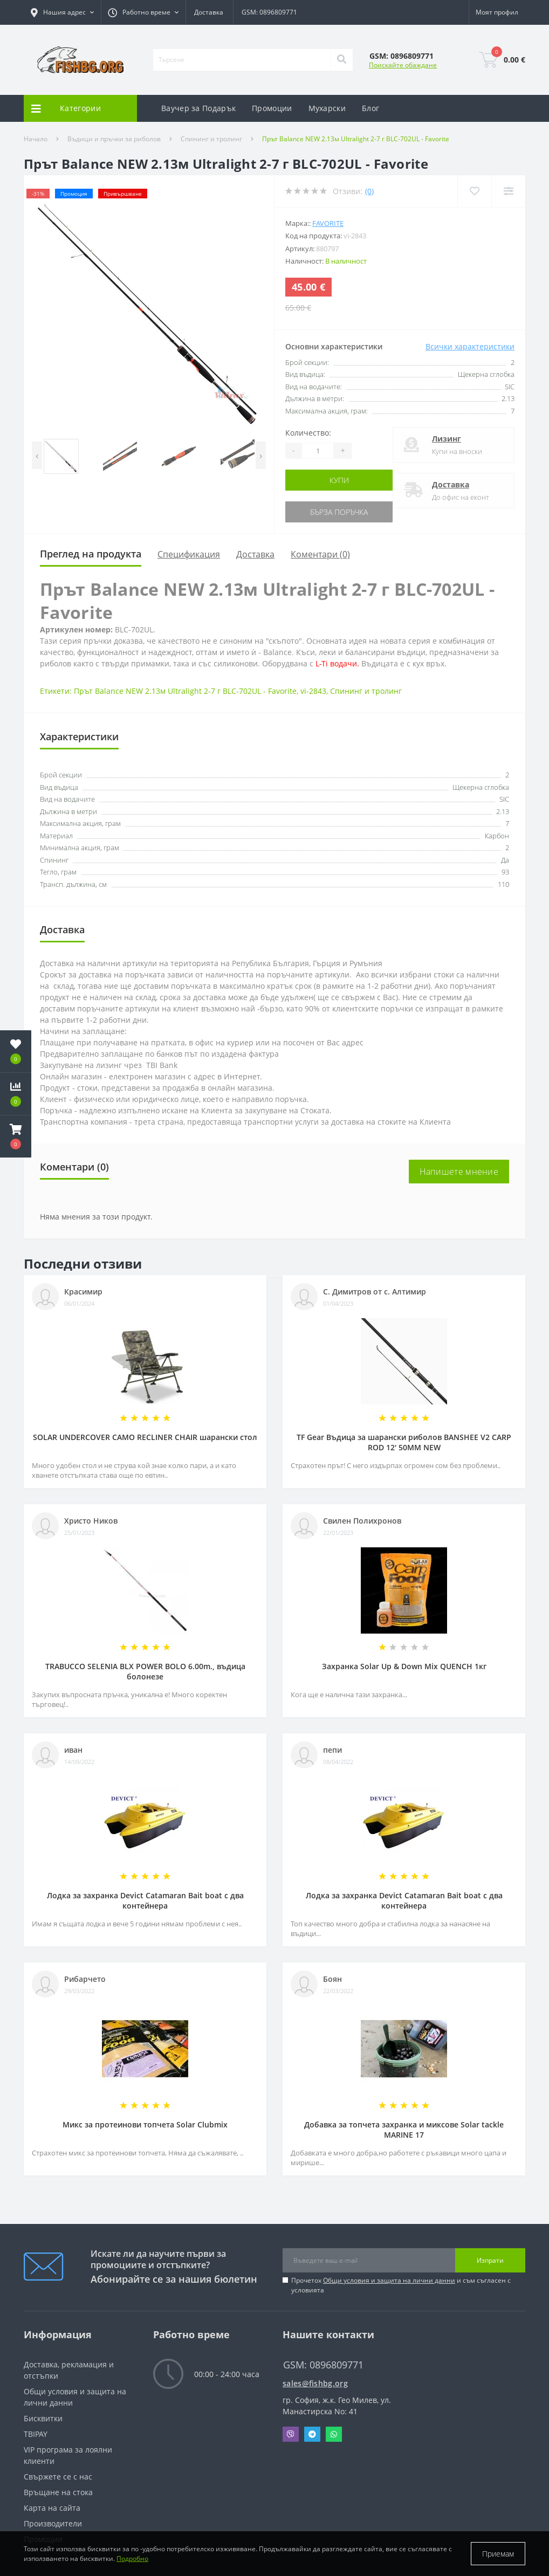  Describe the element at coordinates (446, 438) in the screenshot. I see `Лизинг` at that location.